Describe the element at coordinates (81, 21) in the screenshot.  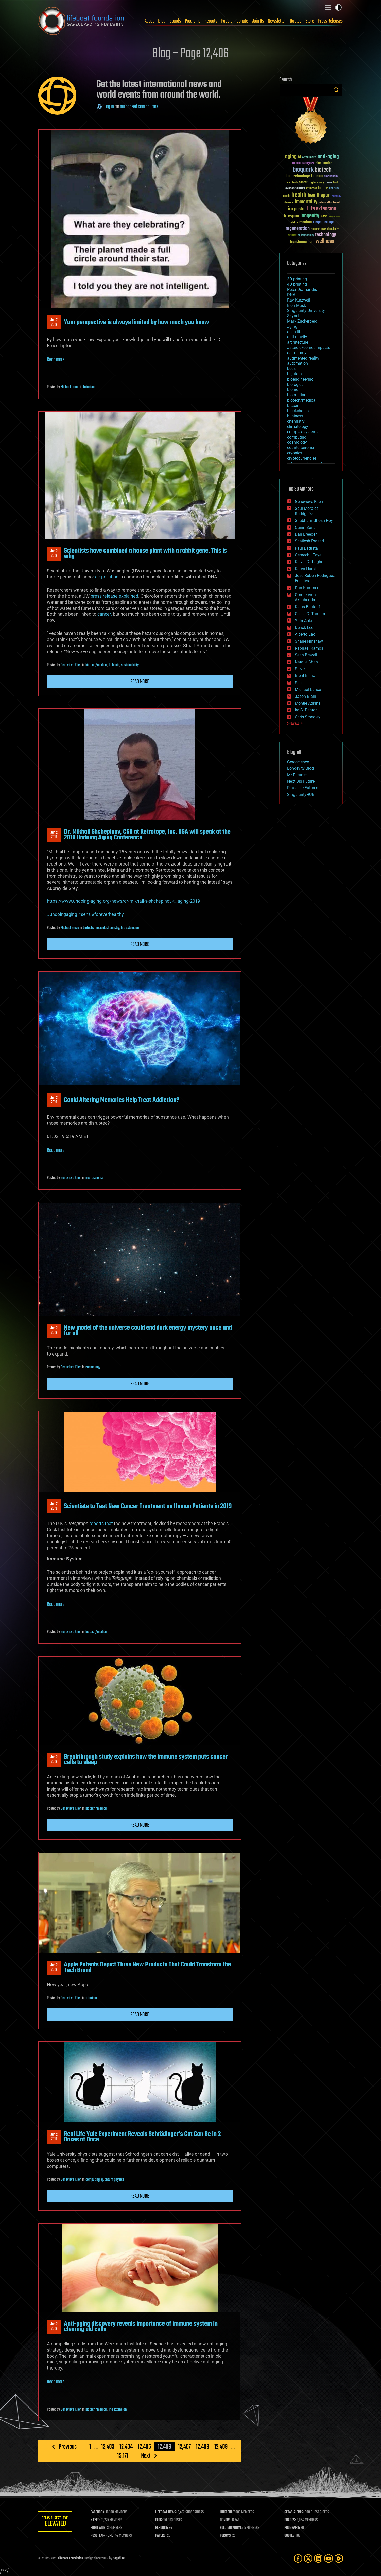
I see `Lifeboat Foundation: Safeguarding Humanity [Lifeboat Foundation - home]` at that location.